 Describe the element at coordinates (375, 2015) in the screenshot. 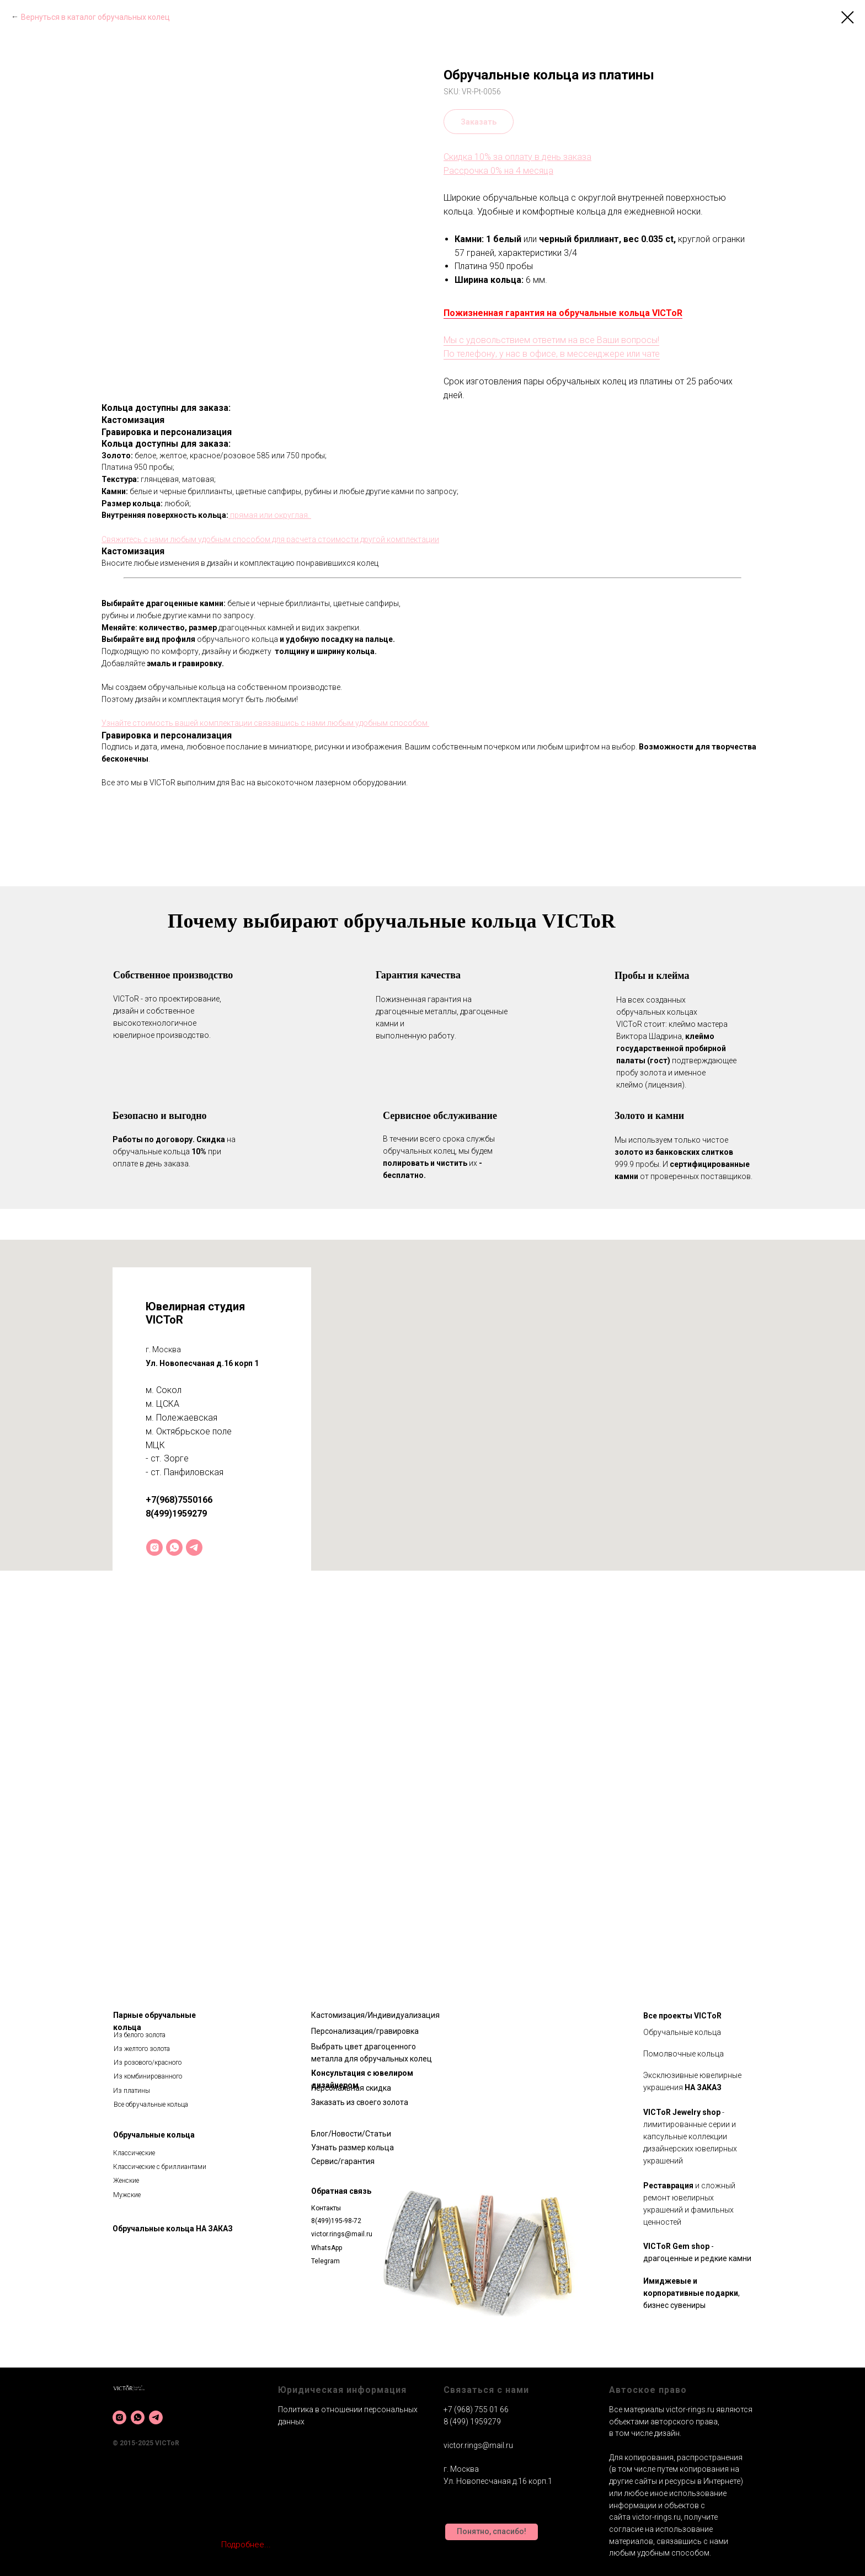

I see `Кастомизация/Индивидуализация` at that location.